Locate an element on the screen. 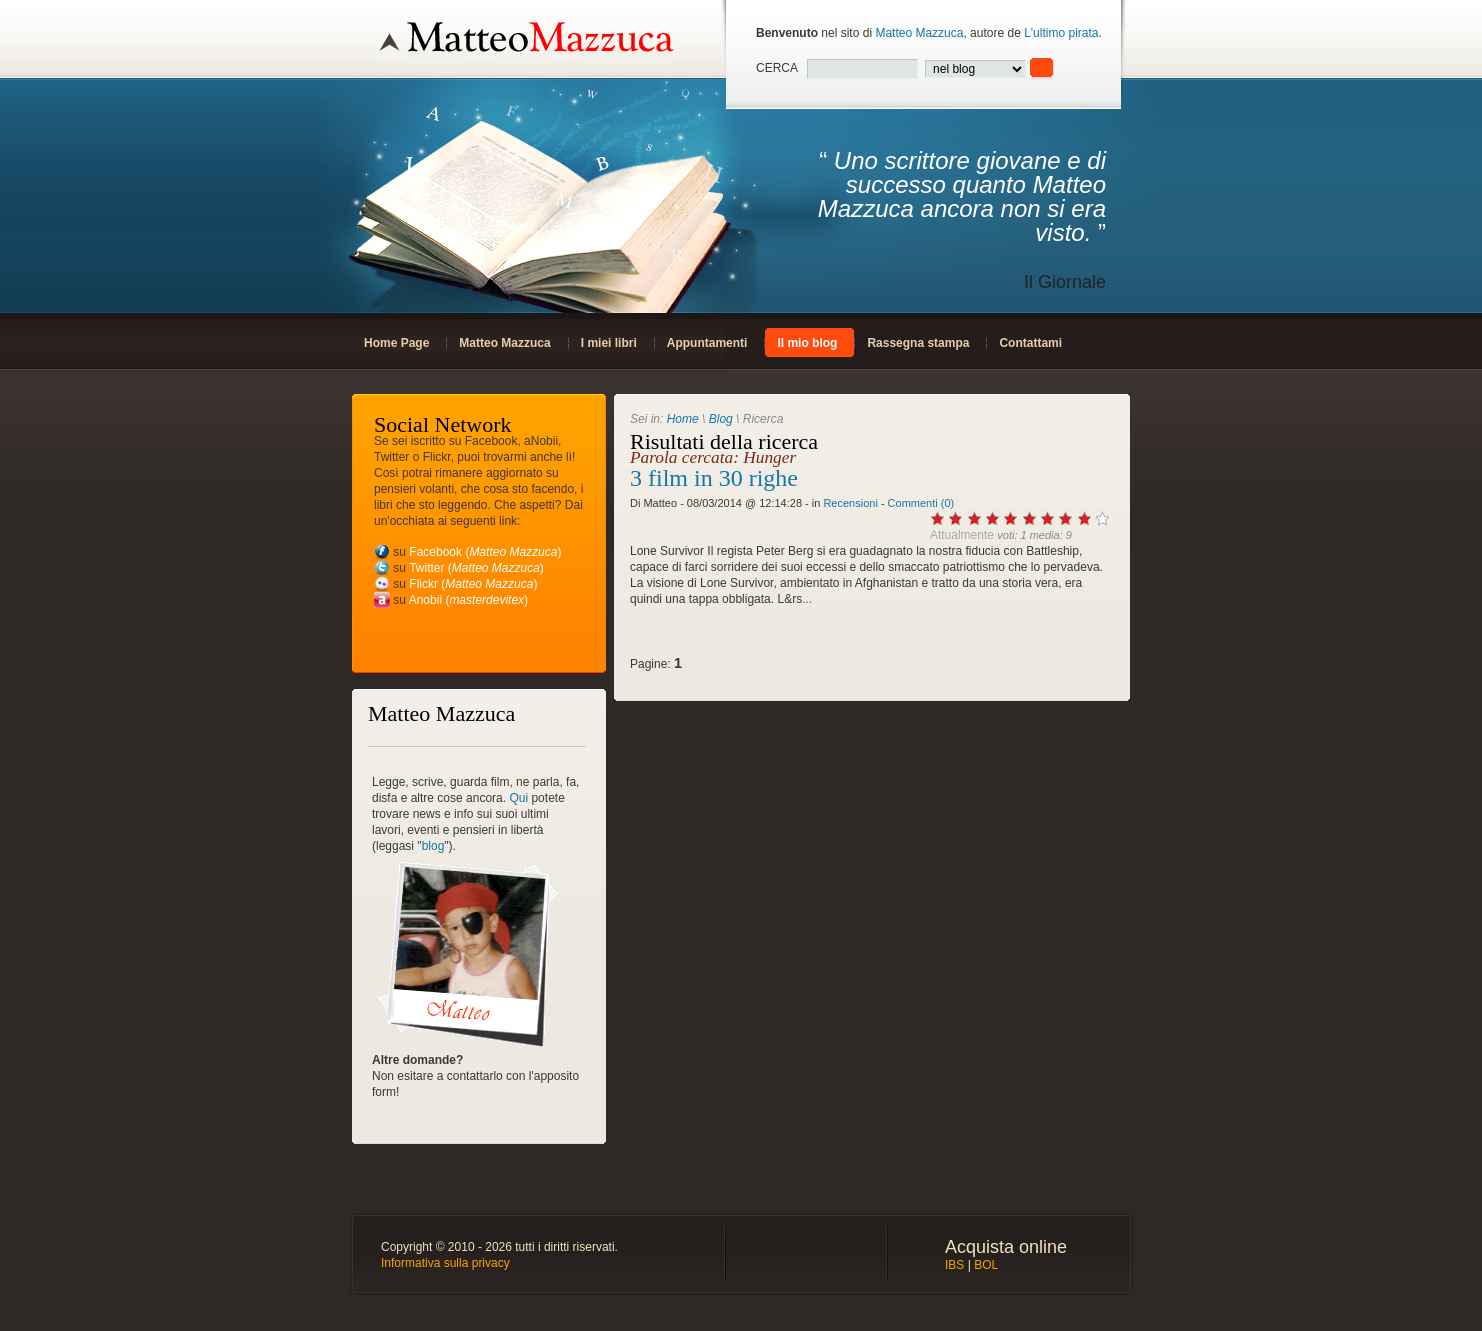  IBS is located at coordinates (954, 1265).